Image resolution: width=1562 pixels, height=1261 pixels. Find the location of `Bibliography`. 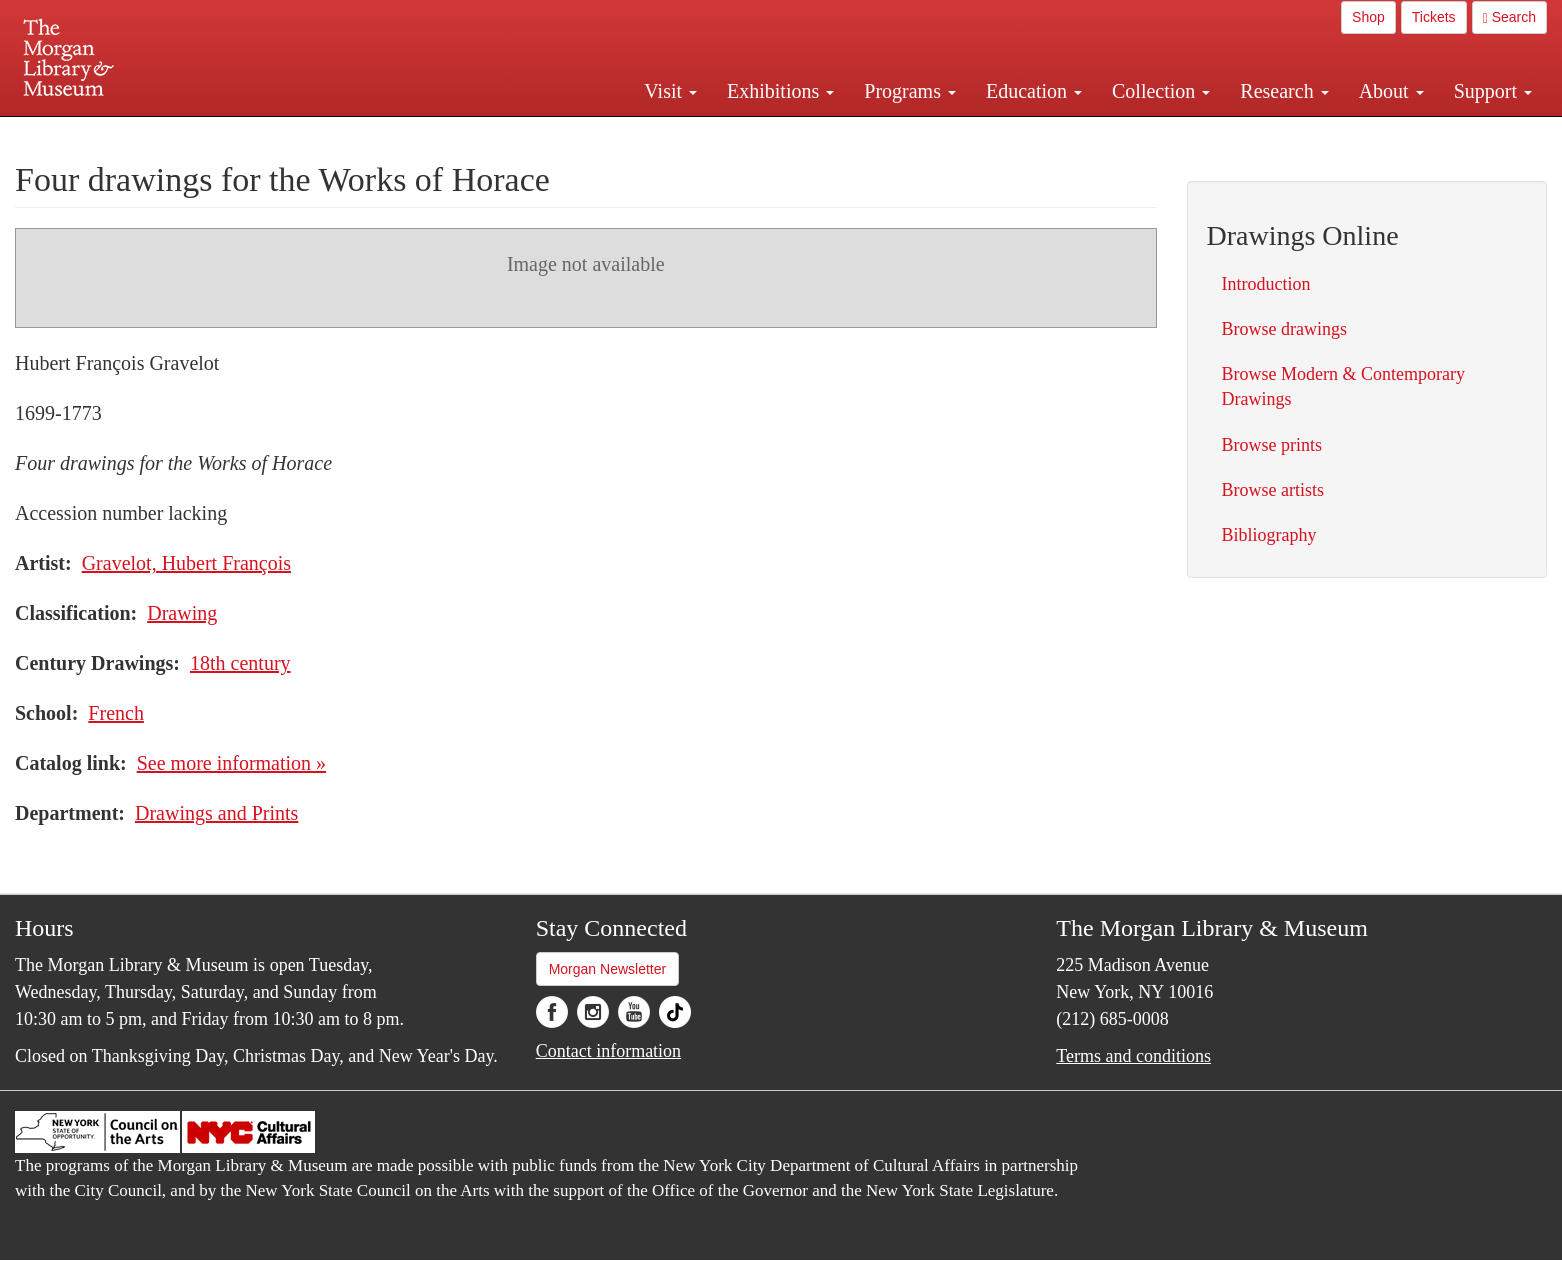

Bibliography is located at coordinates (1269, 535).